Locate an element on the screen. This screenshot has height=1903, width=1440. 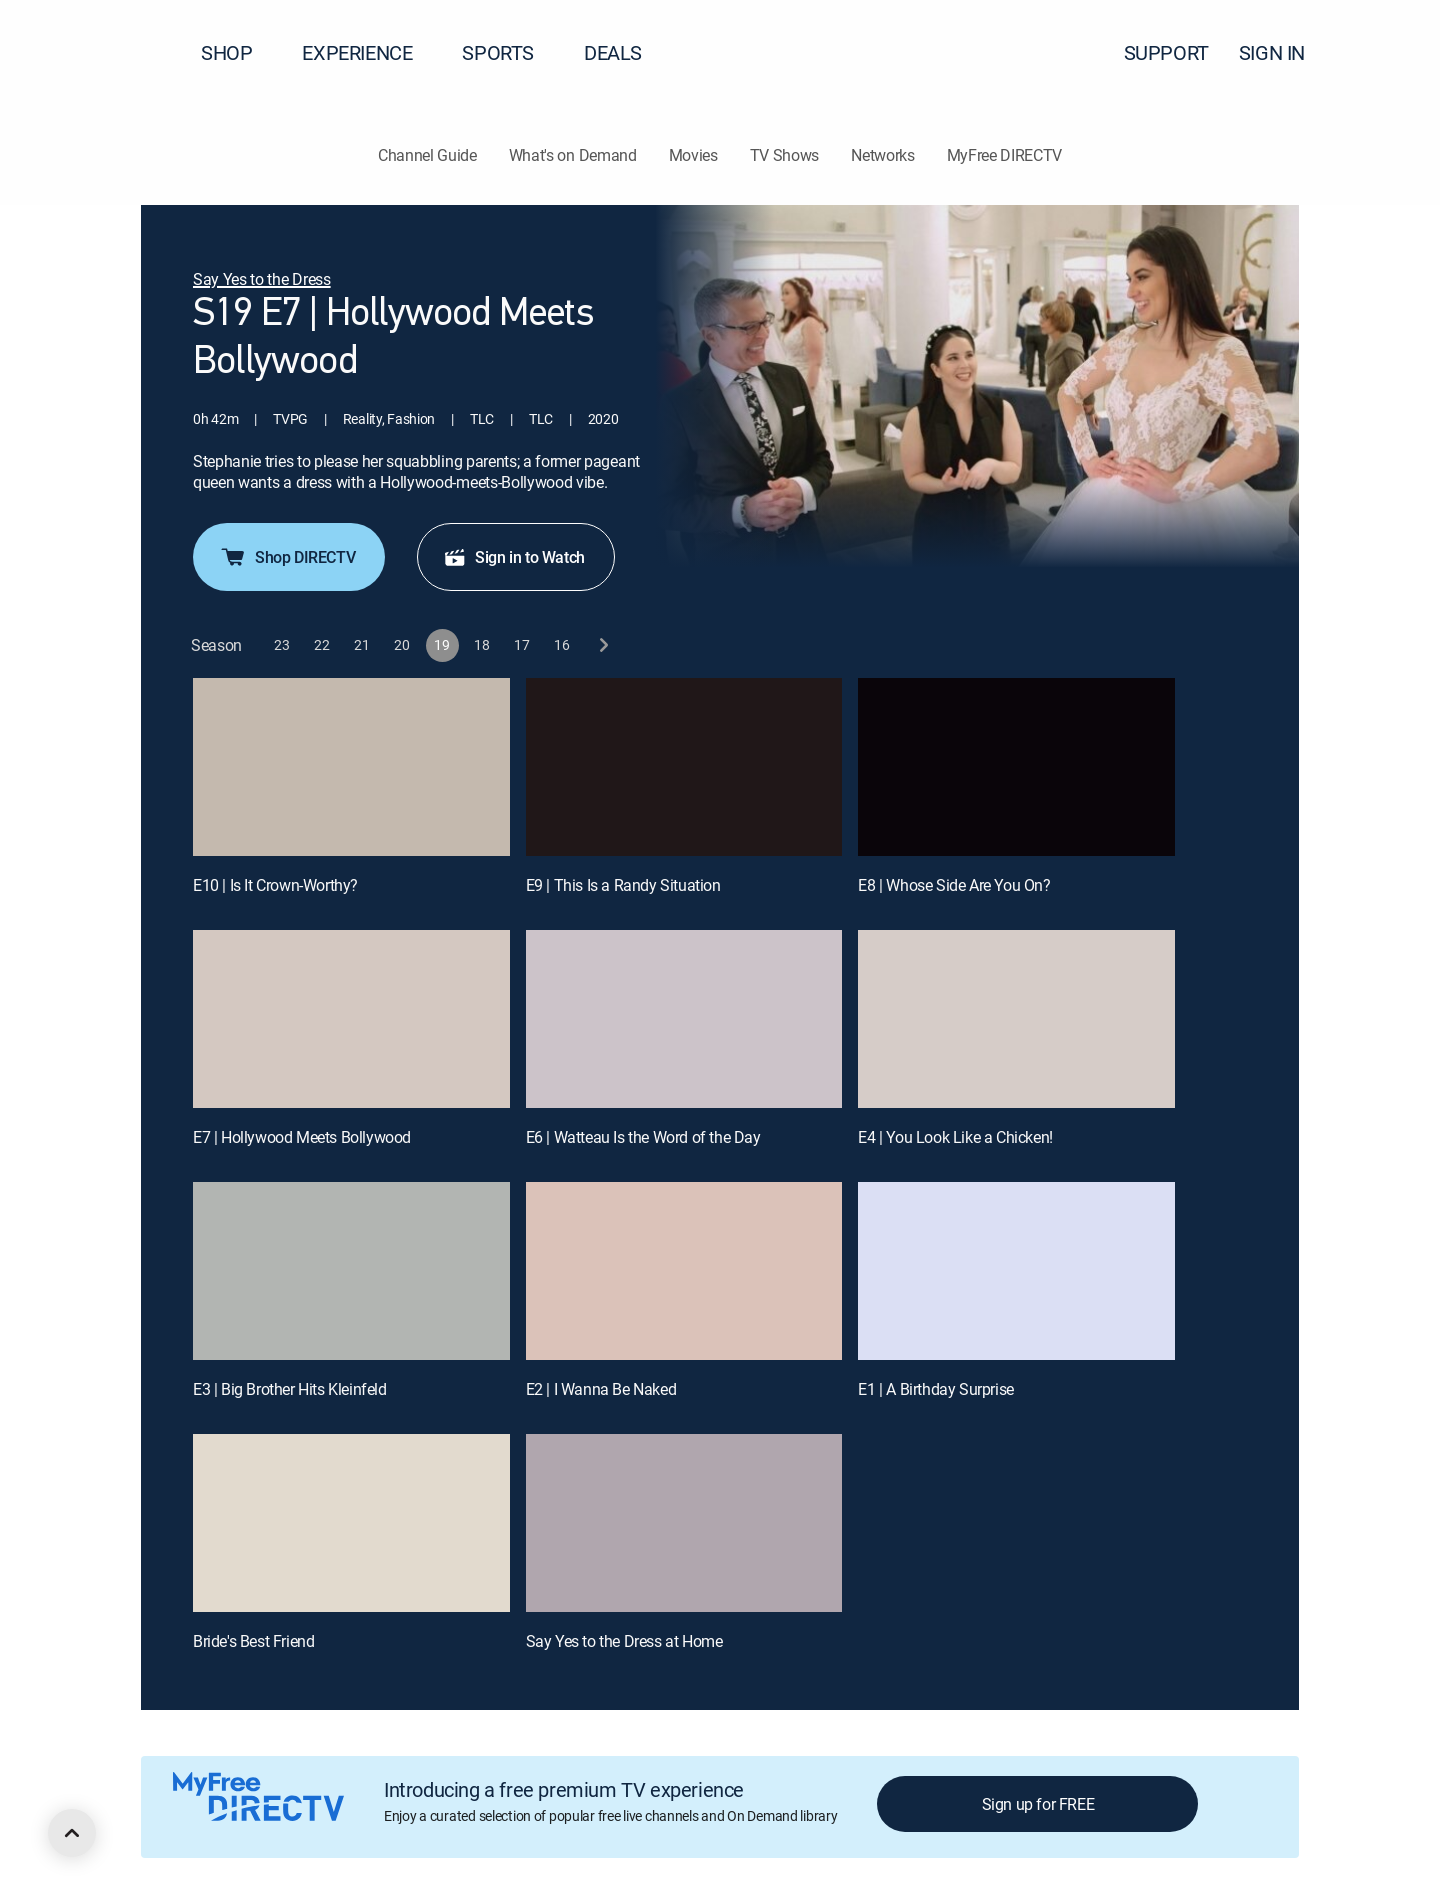
Networks is located at coordinates (882, 155).